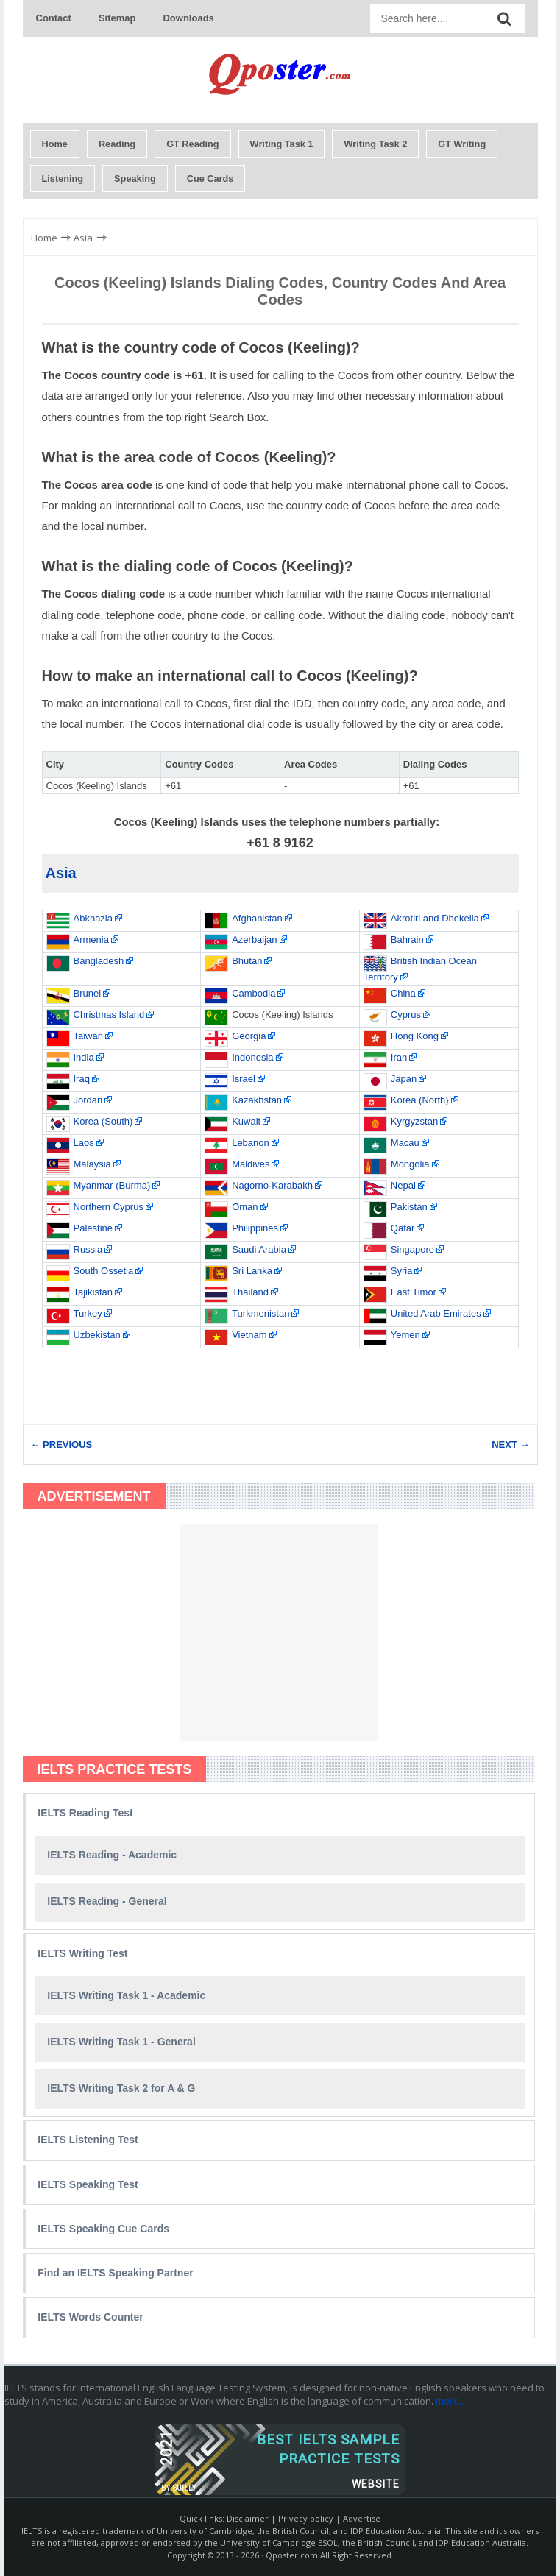 Image resolution: width=560 pixels, height=2576 pixels. What do you see at coordinates (406, 1014) in the screenshot?
I see `Cyprus` at bounding box center [406, 1014].